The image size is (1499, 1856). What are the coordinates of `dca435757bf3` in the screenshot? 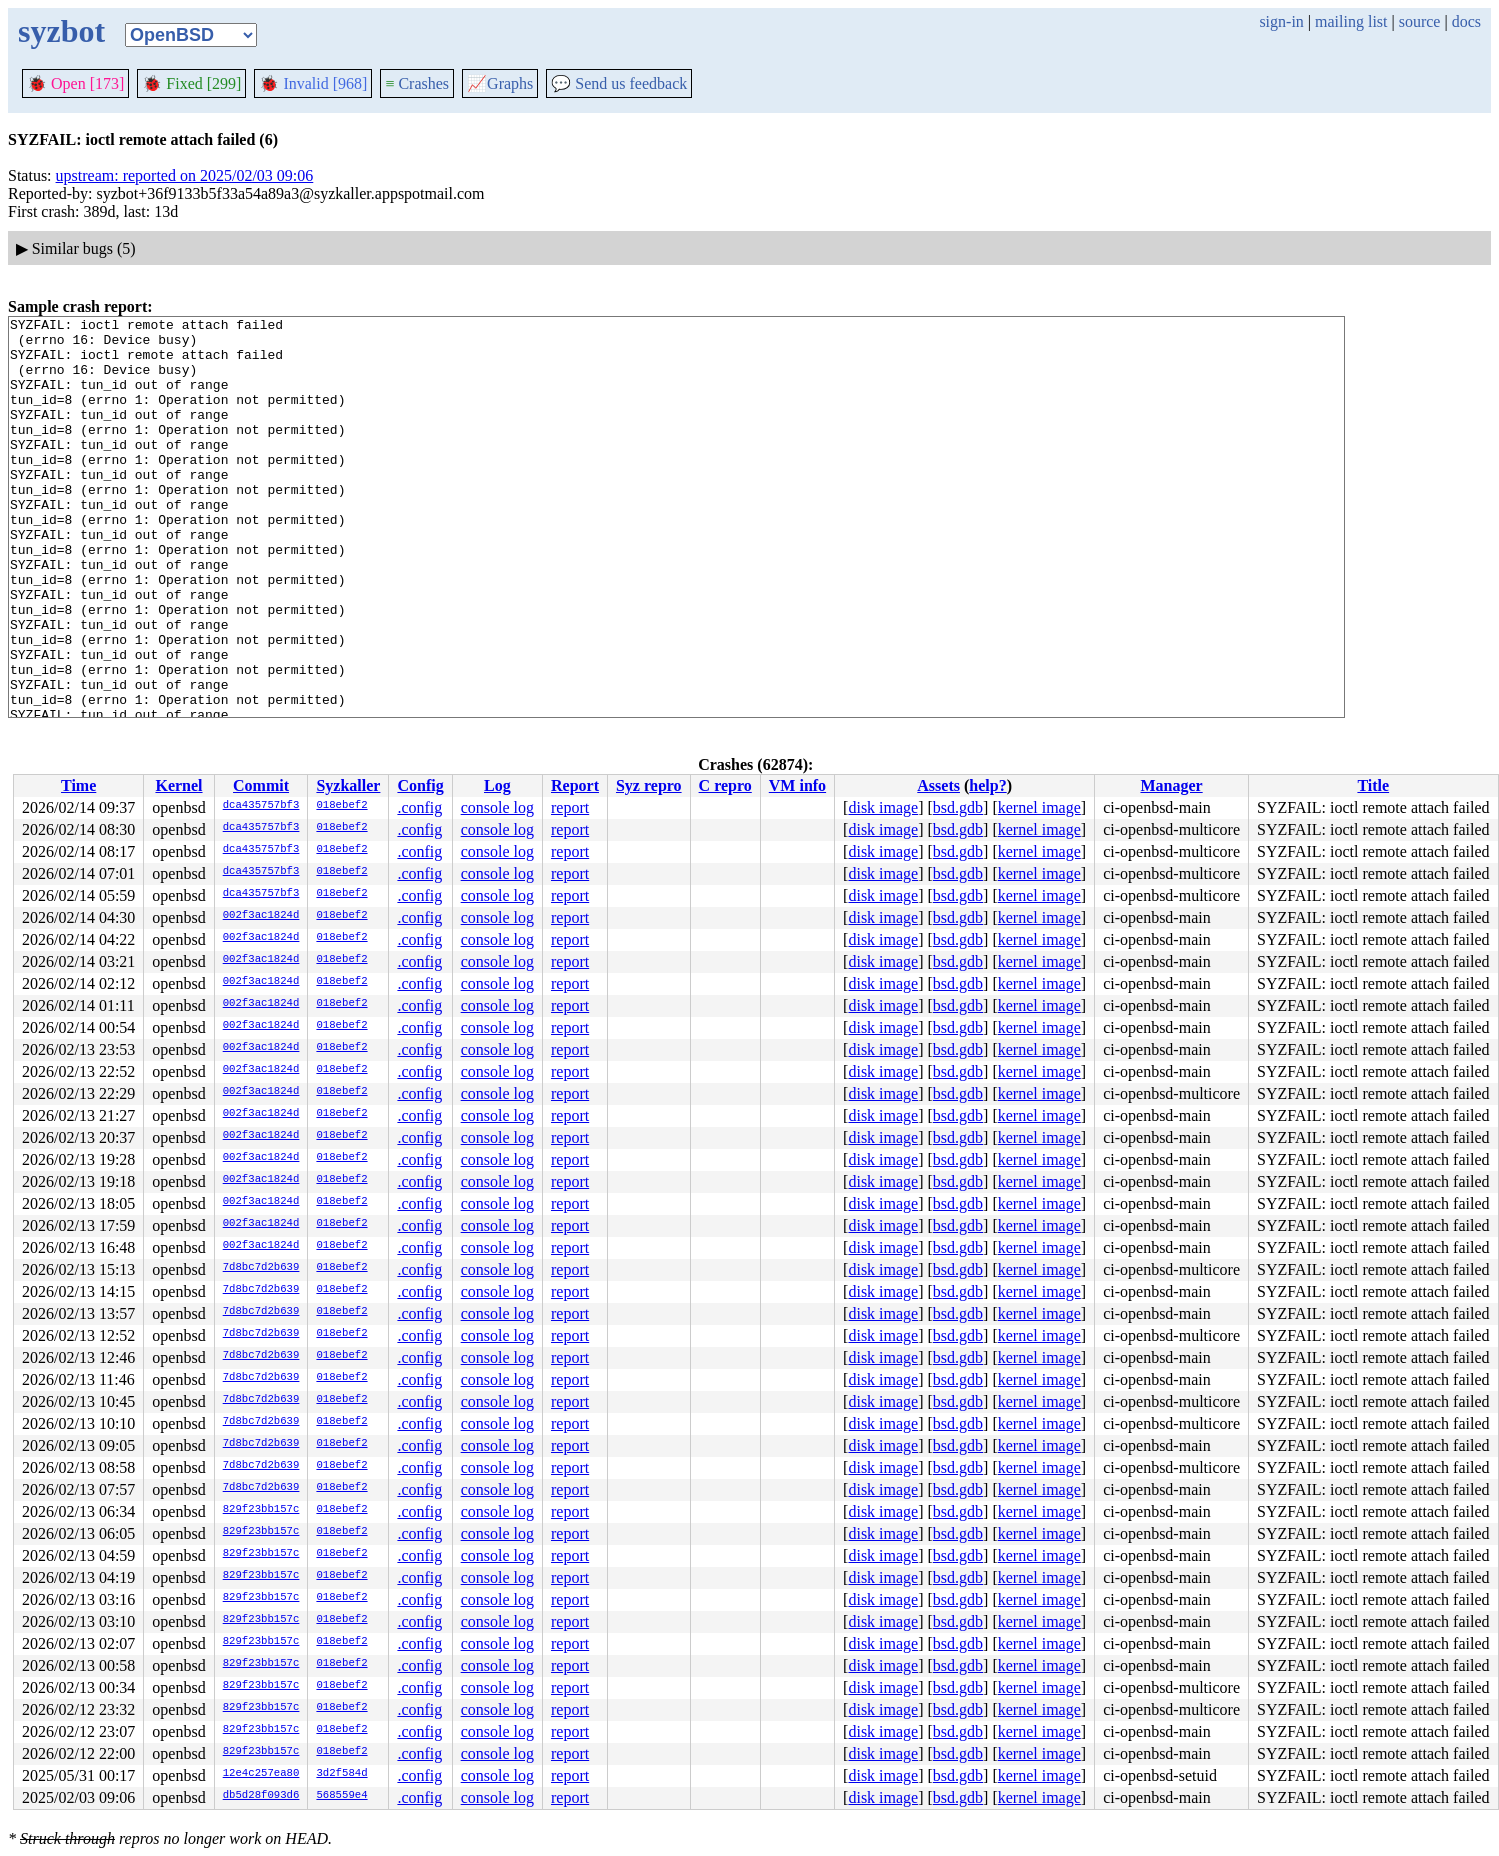 It's located at (261, 806).